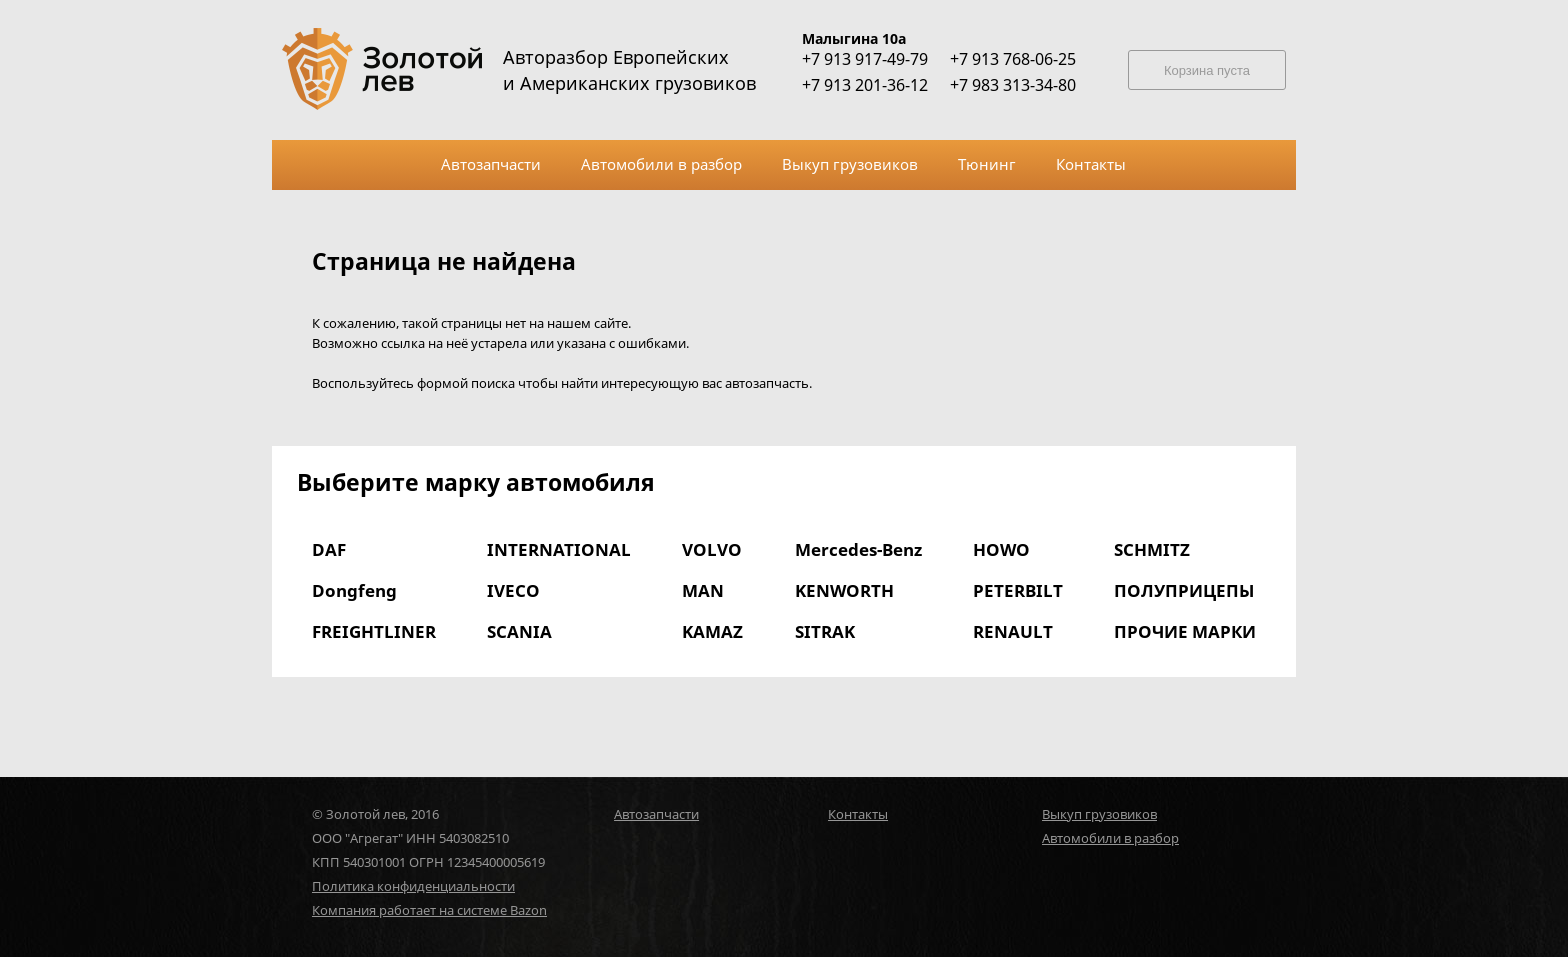 Image resolution: width=1568 pixels, height=957 pixels. I want to click on HOWO, so click(1001, 549).